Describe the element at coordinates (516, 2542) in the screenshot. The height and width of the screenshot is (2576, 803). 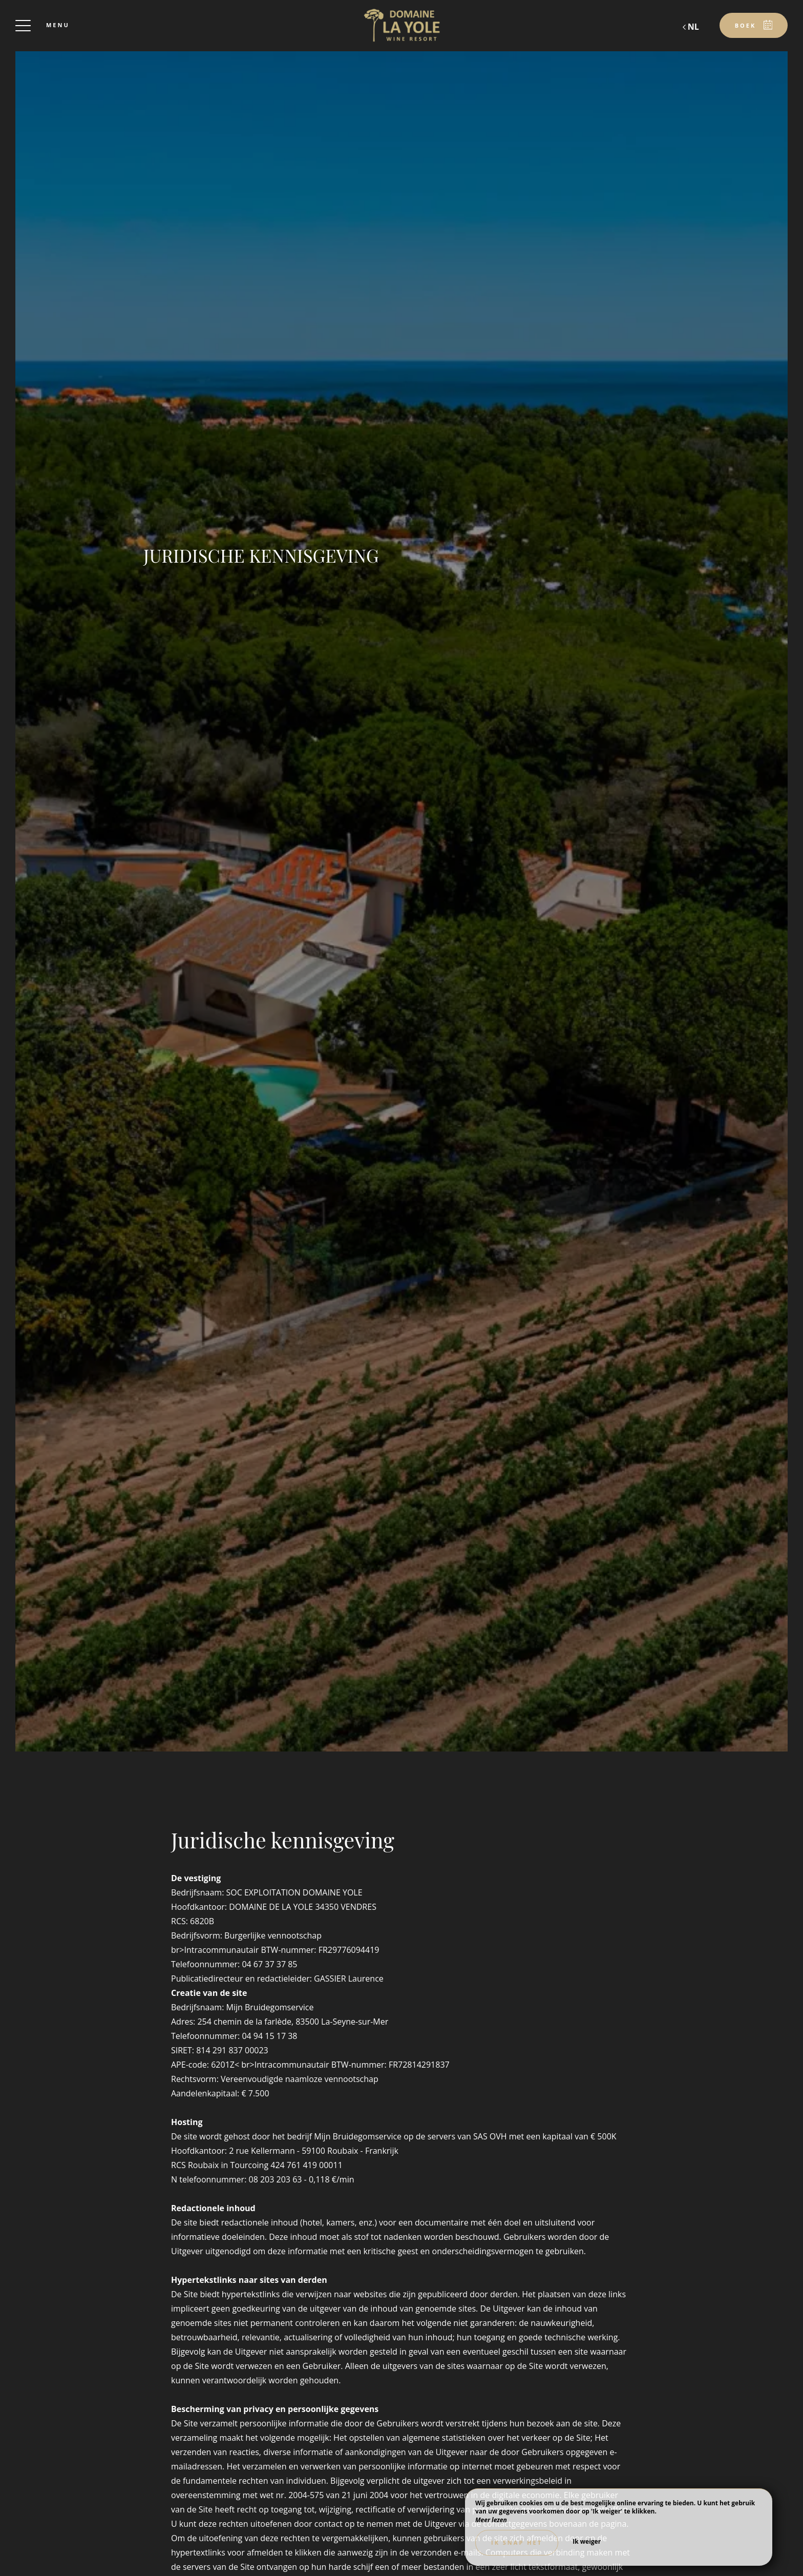
I see `Ik snap het` at that location.